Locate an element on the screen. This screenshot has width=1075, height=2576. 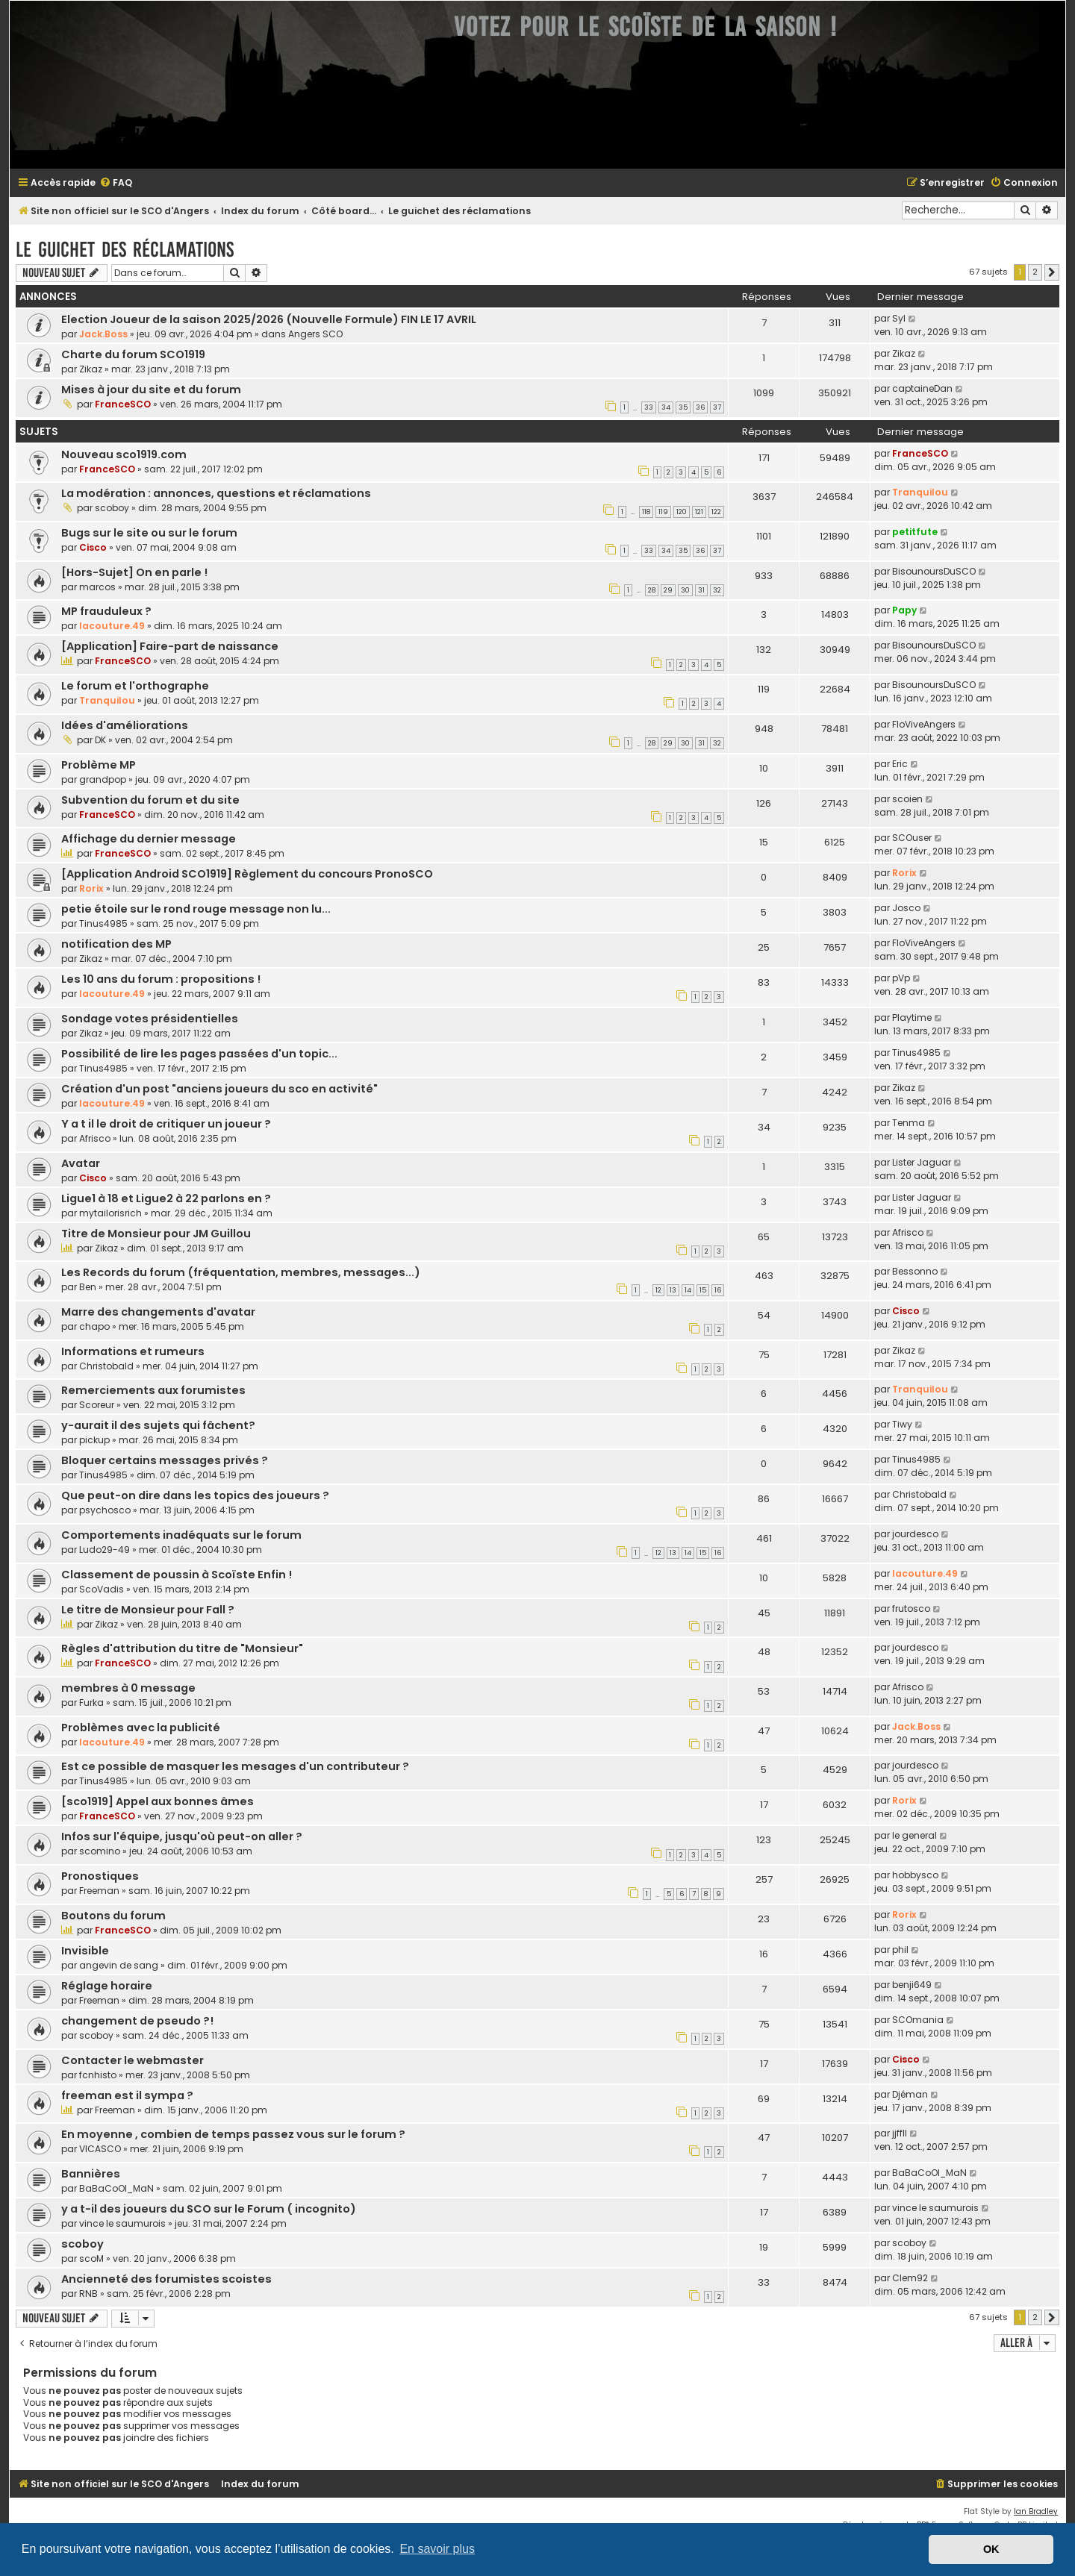
y-aurait il des sujets qui fâchent? is located at coordinates (158, 1425).